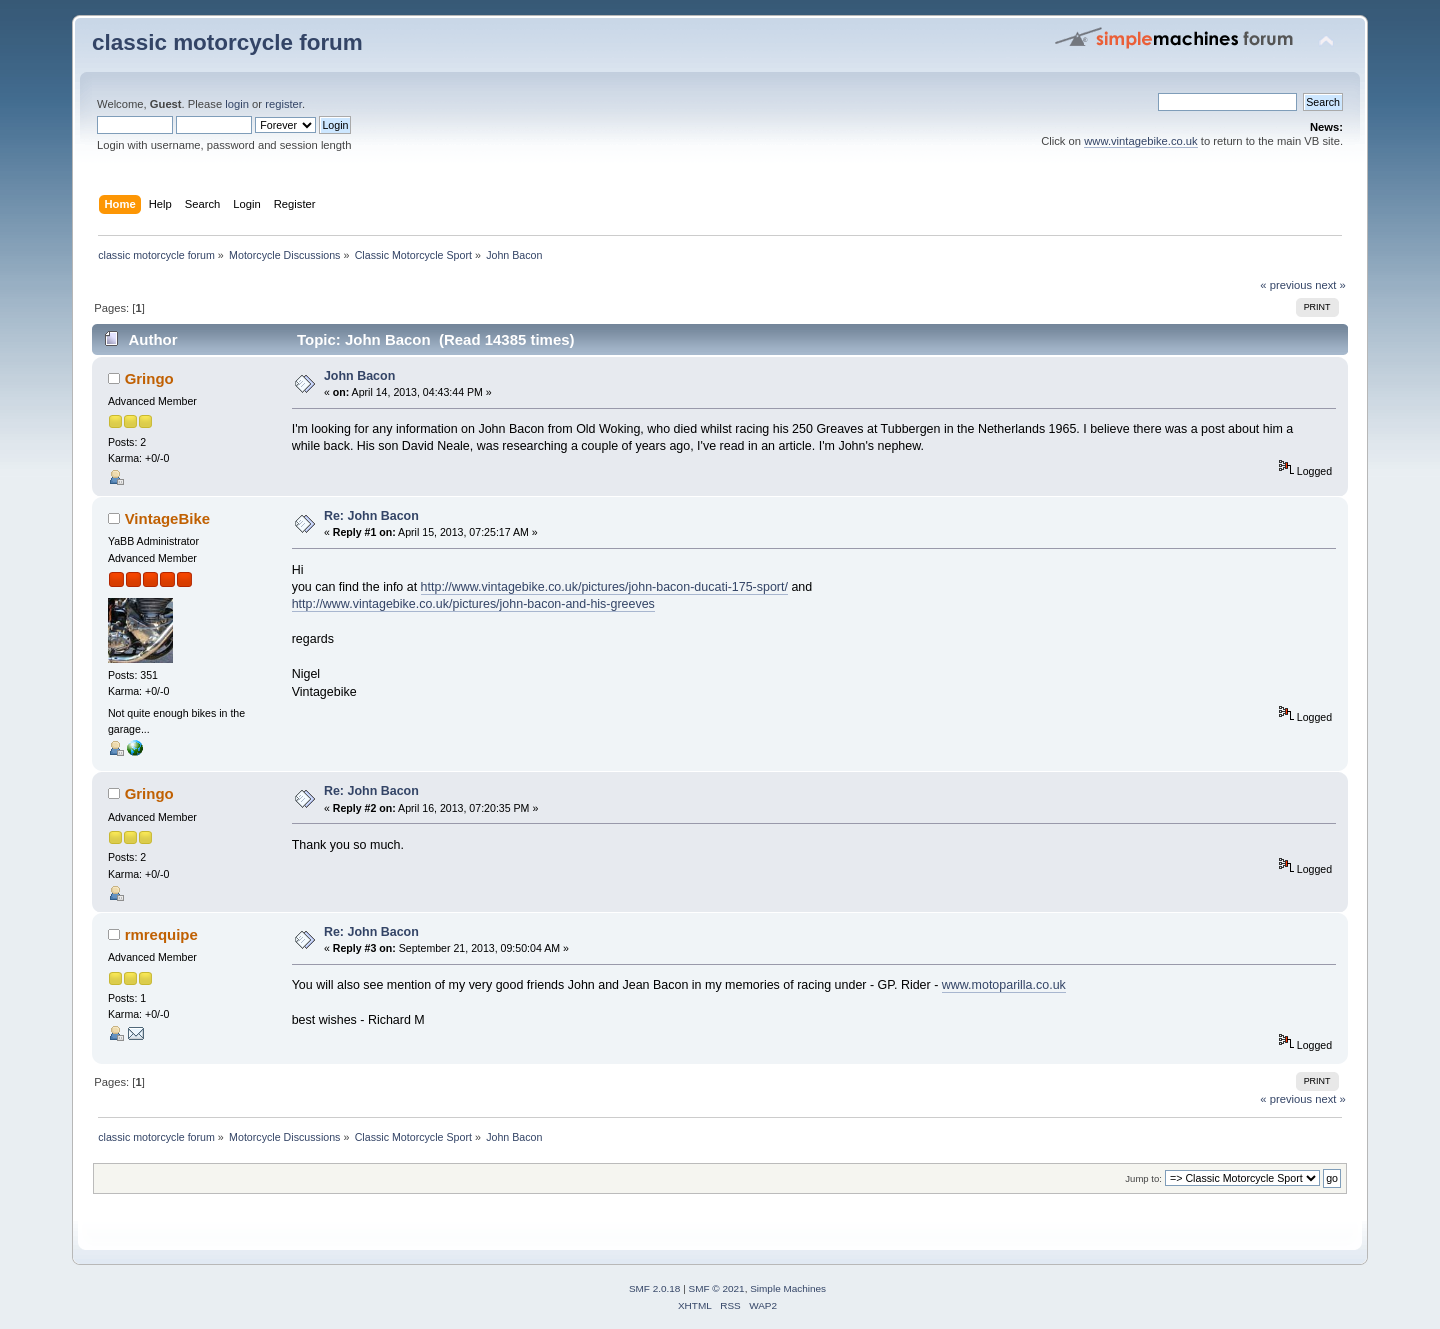 The width and height of the screenshot is (1440, 1329). What do you see at coordinates (227, 42) in the screenshot?
I see `classic motorcycle forum` at bounding box center [227, 42].